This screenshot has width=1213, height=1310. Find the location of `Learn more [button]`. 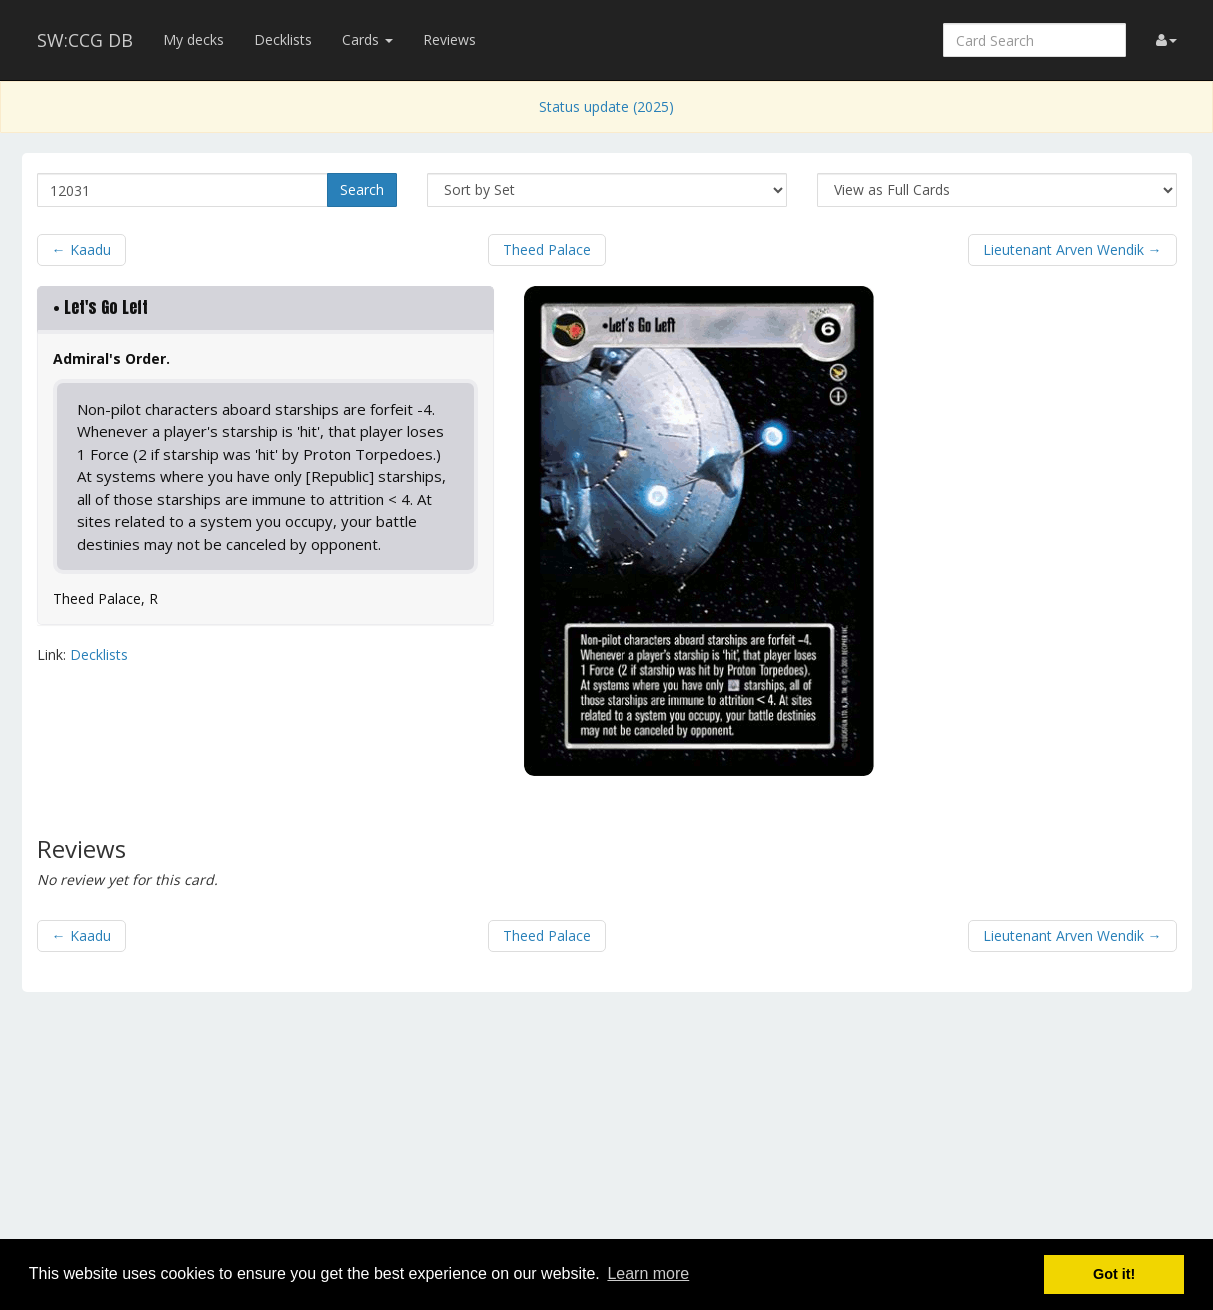

Learn more [button] is located at coordinates (648, 1273).